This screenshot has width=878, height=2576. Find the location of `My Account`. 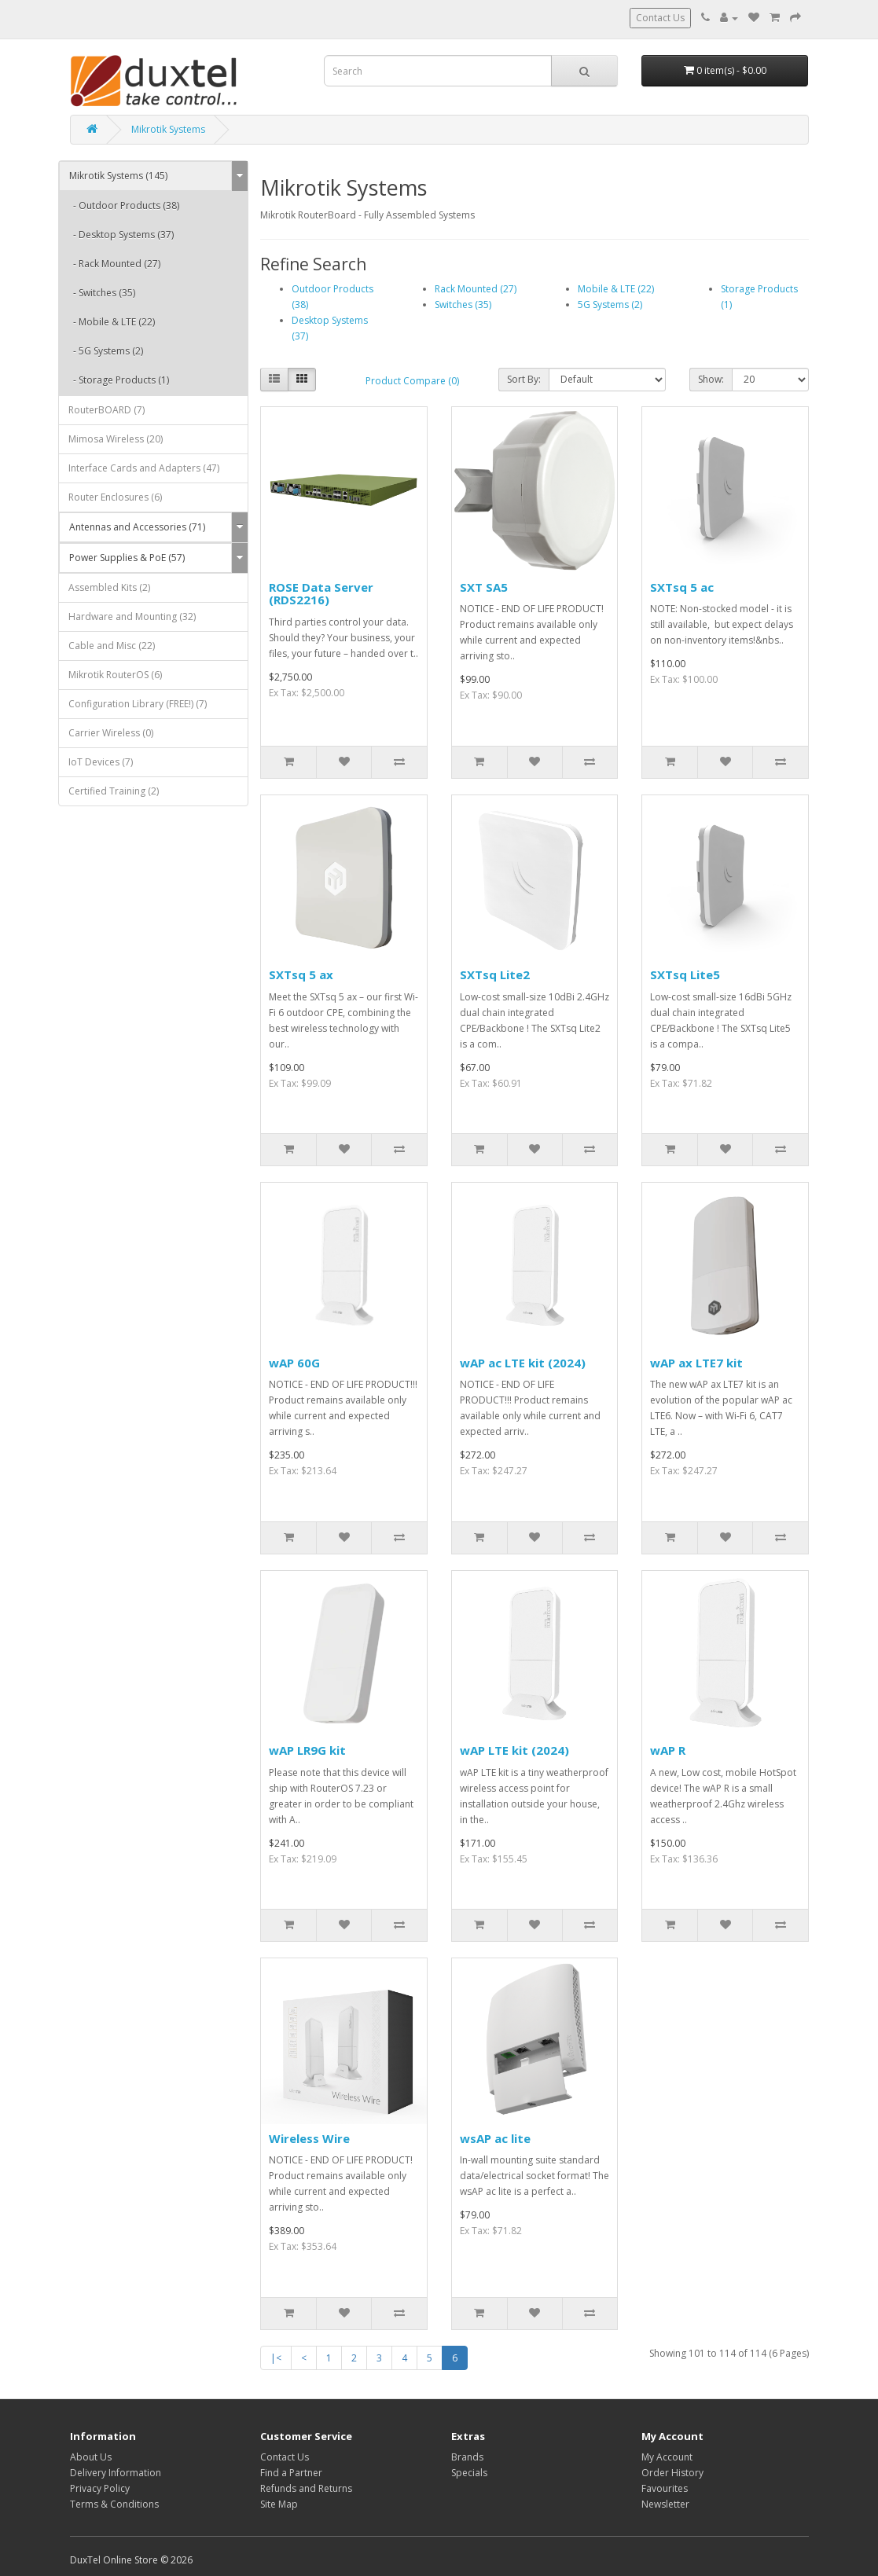

My Account is located at coordinates (666, 2457).